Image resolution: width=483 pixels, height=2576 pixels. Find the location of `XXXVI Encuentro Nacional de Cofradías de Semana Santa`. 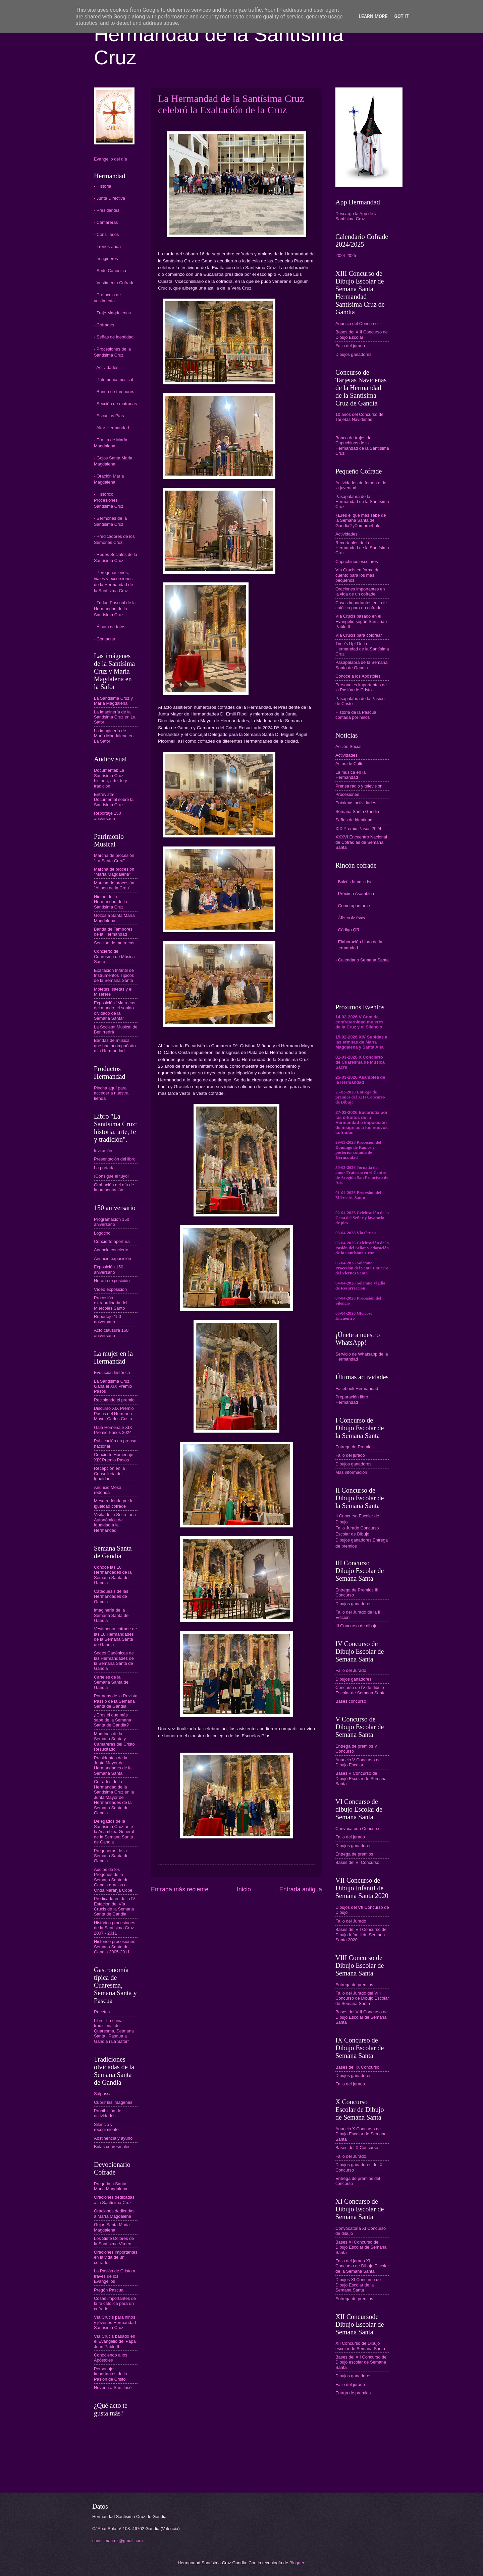

XXXVI Encuentro Nacional de Cofradías de Semana Santa is located at coordinates (361, 842).